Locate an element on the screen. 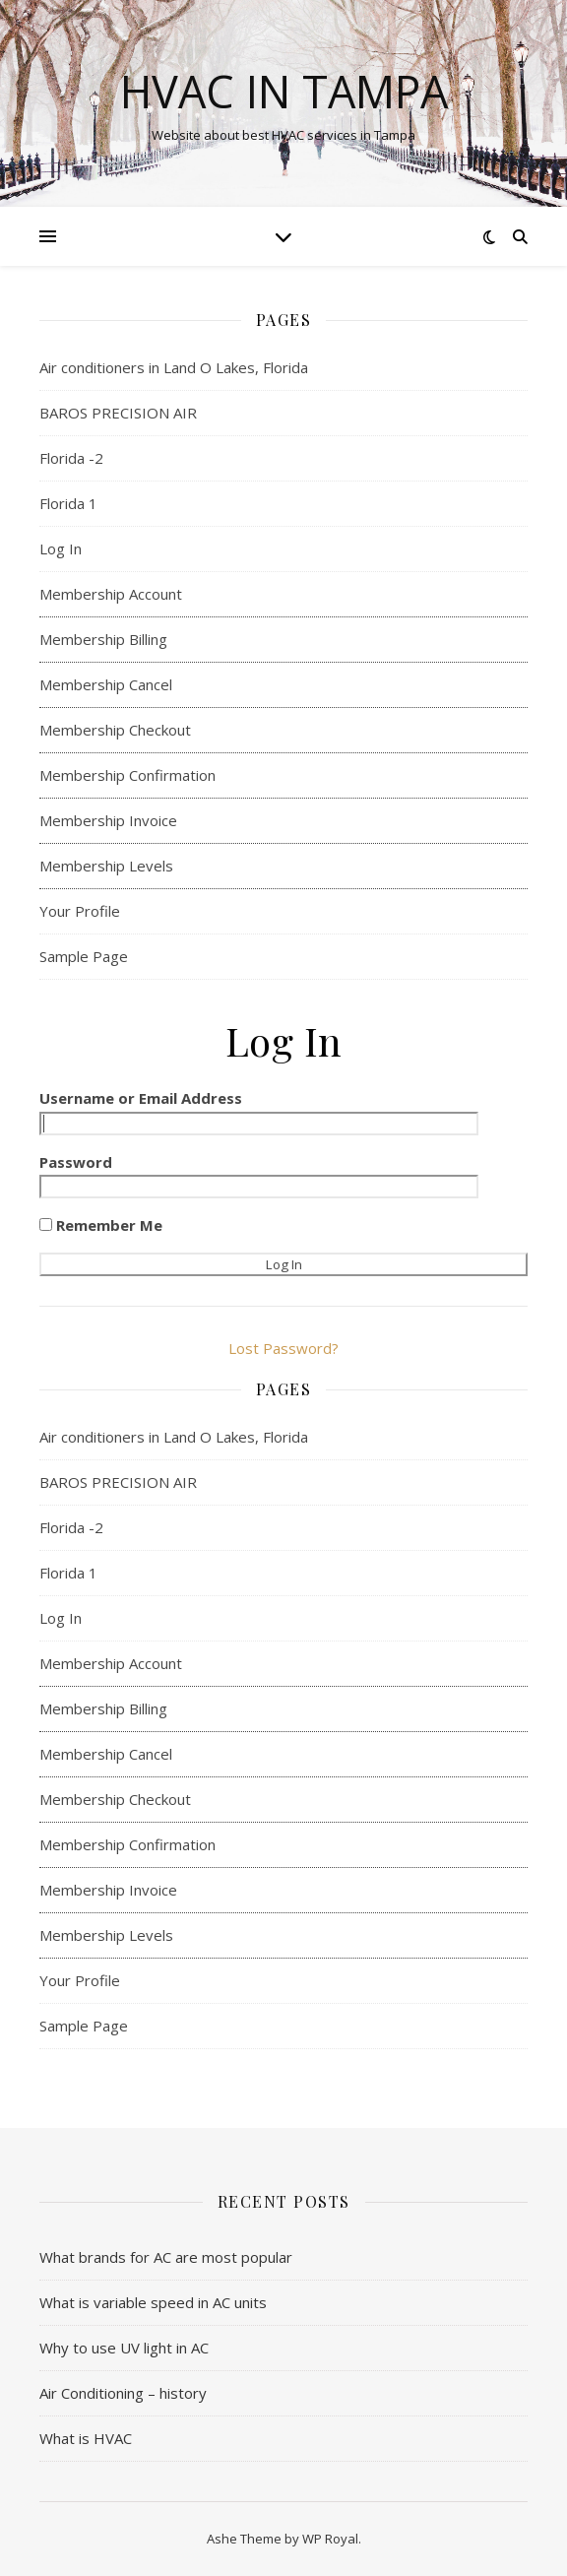 This screenshot has height=2576, width=567. Sample Page is located at coordinates (83, 956).